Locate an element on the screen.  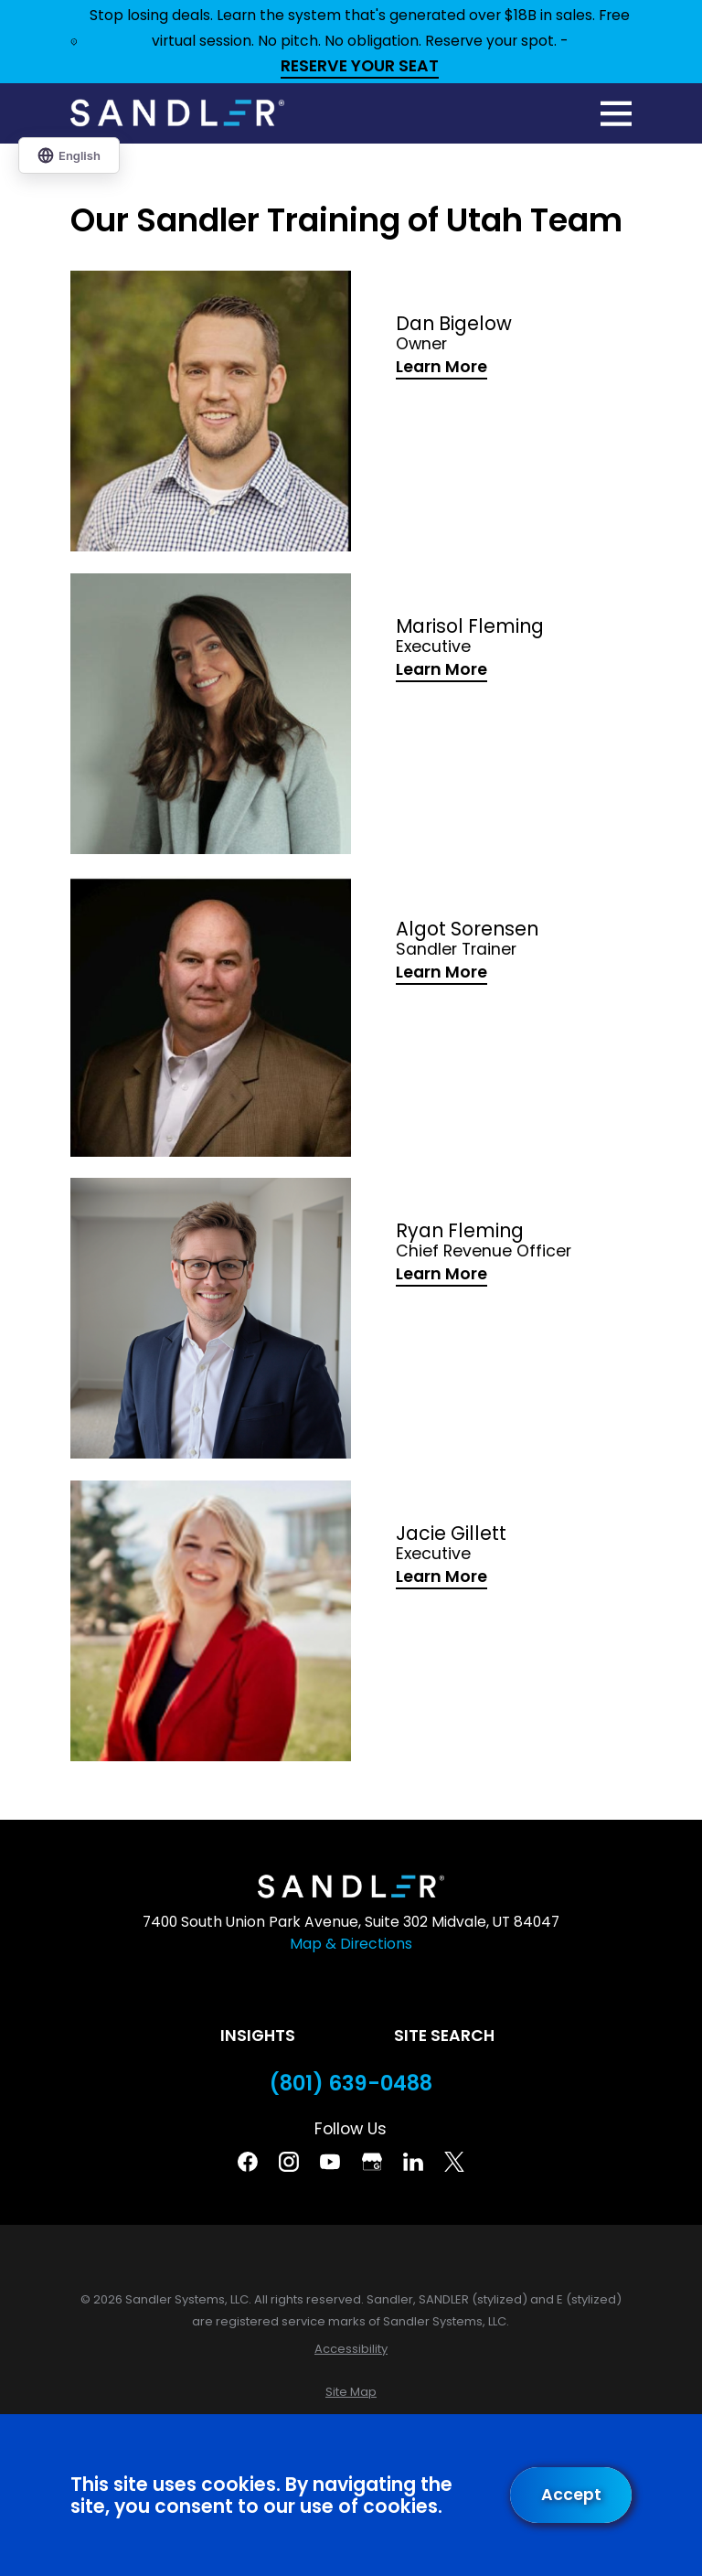
RESERVE YOUR SEAT is located at coordinates (360, 67).